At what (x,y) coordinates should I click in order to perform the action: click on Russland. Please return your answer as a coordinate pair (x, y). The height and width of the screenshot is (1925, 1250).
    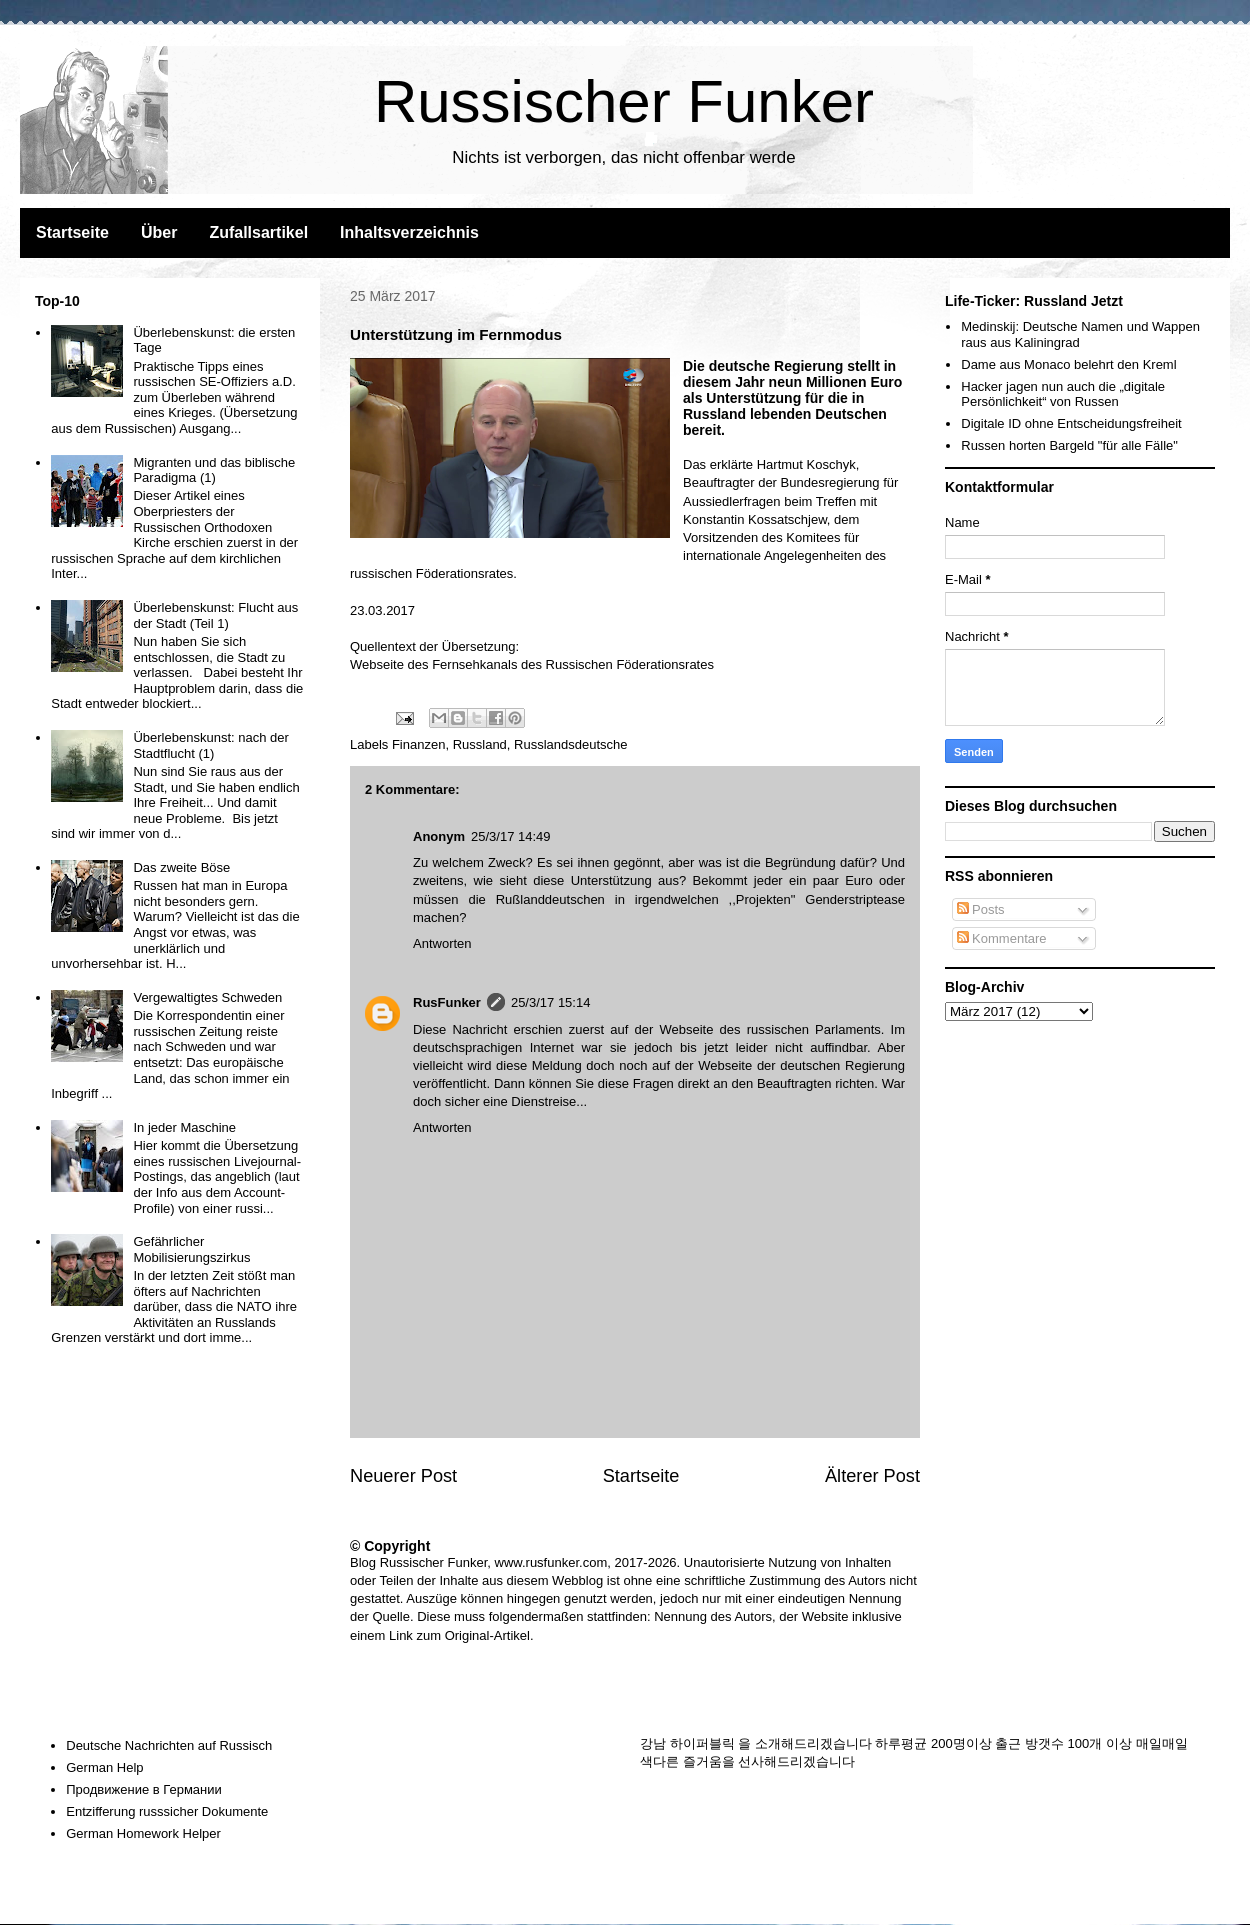
    Looking at the image, I should click on (480, 744).